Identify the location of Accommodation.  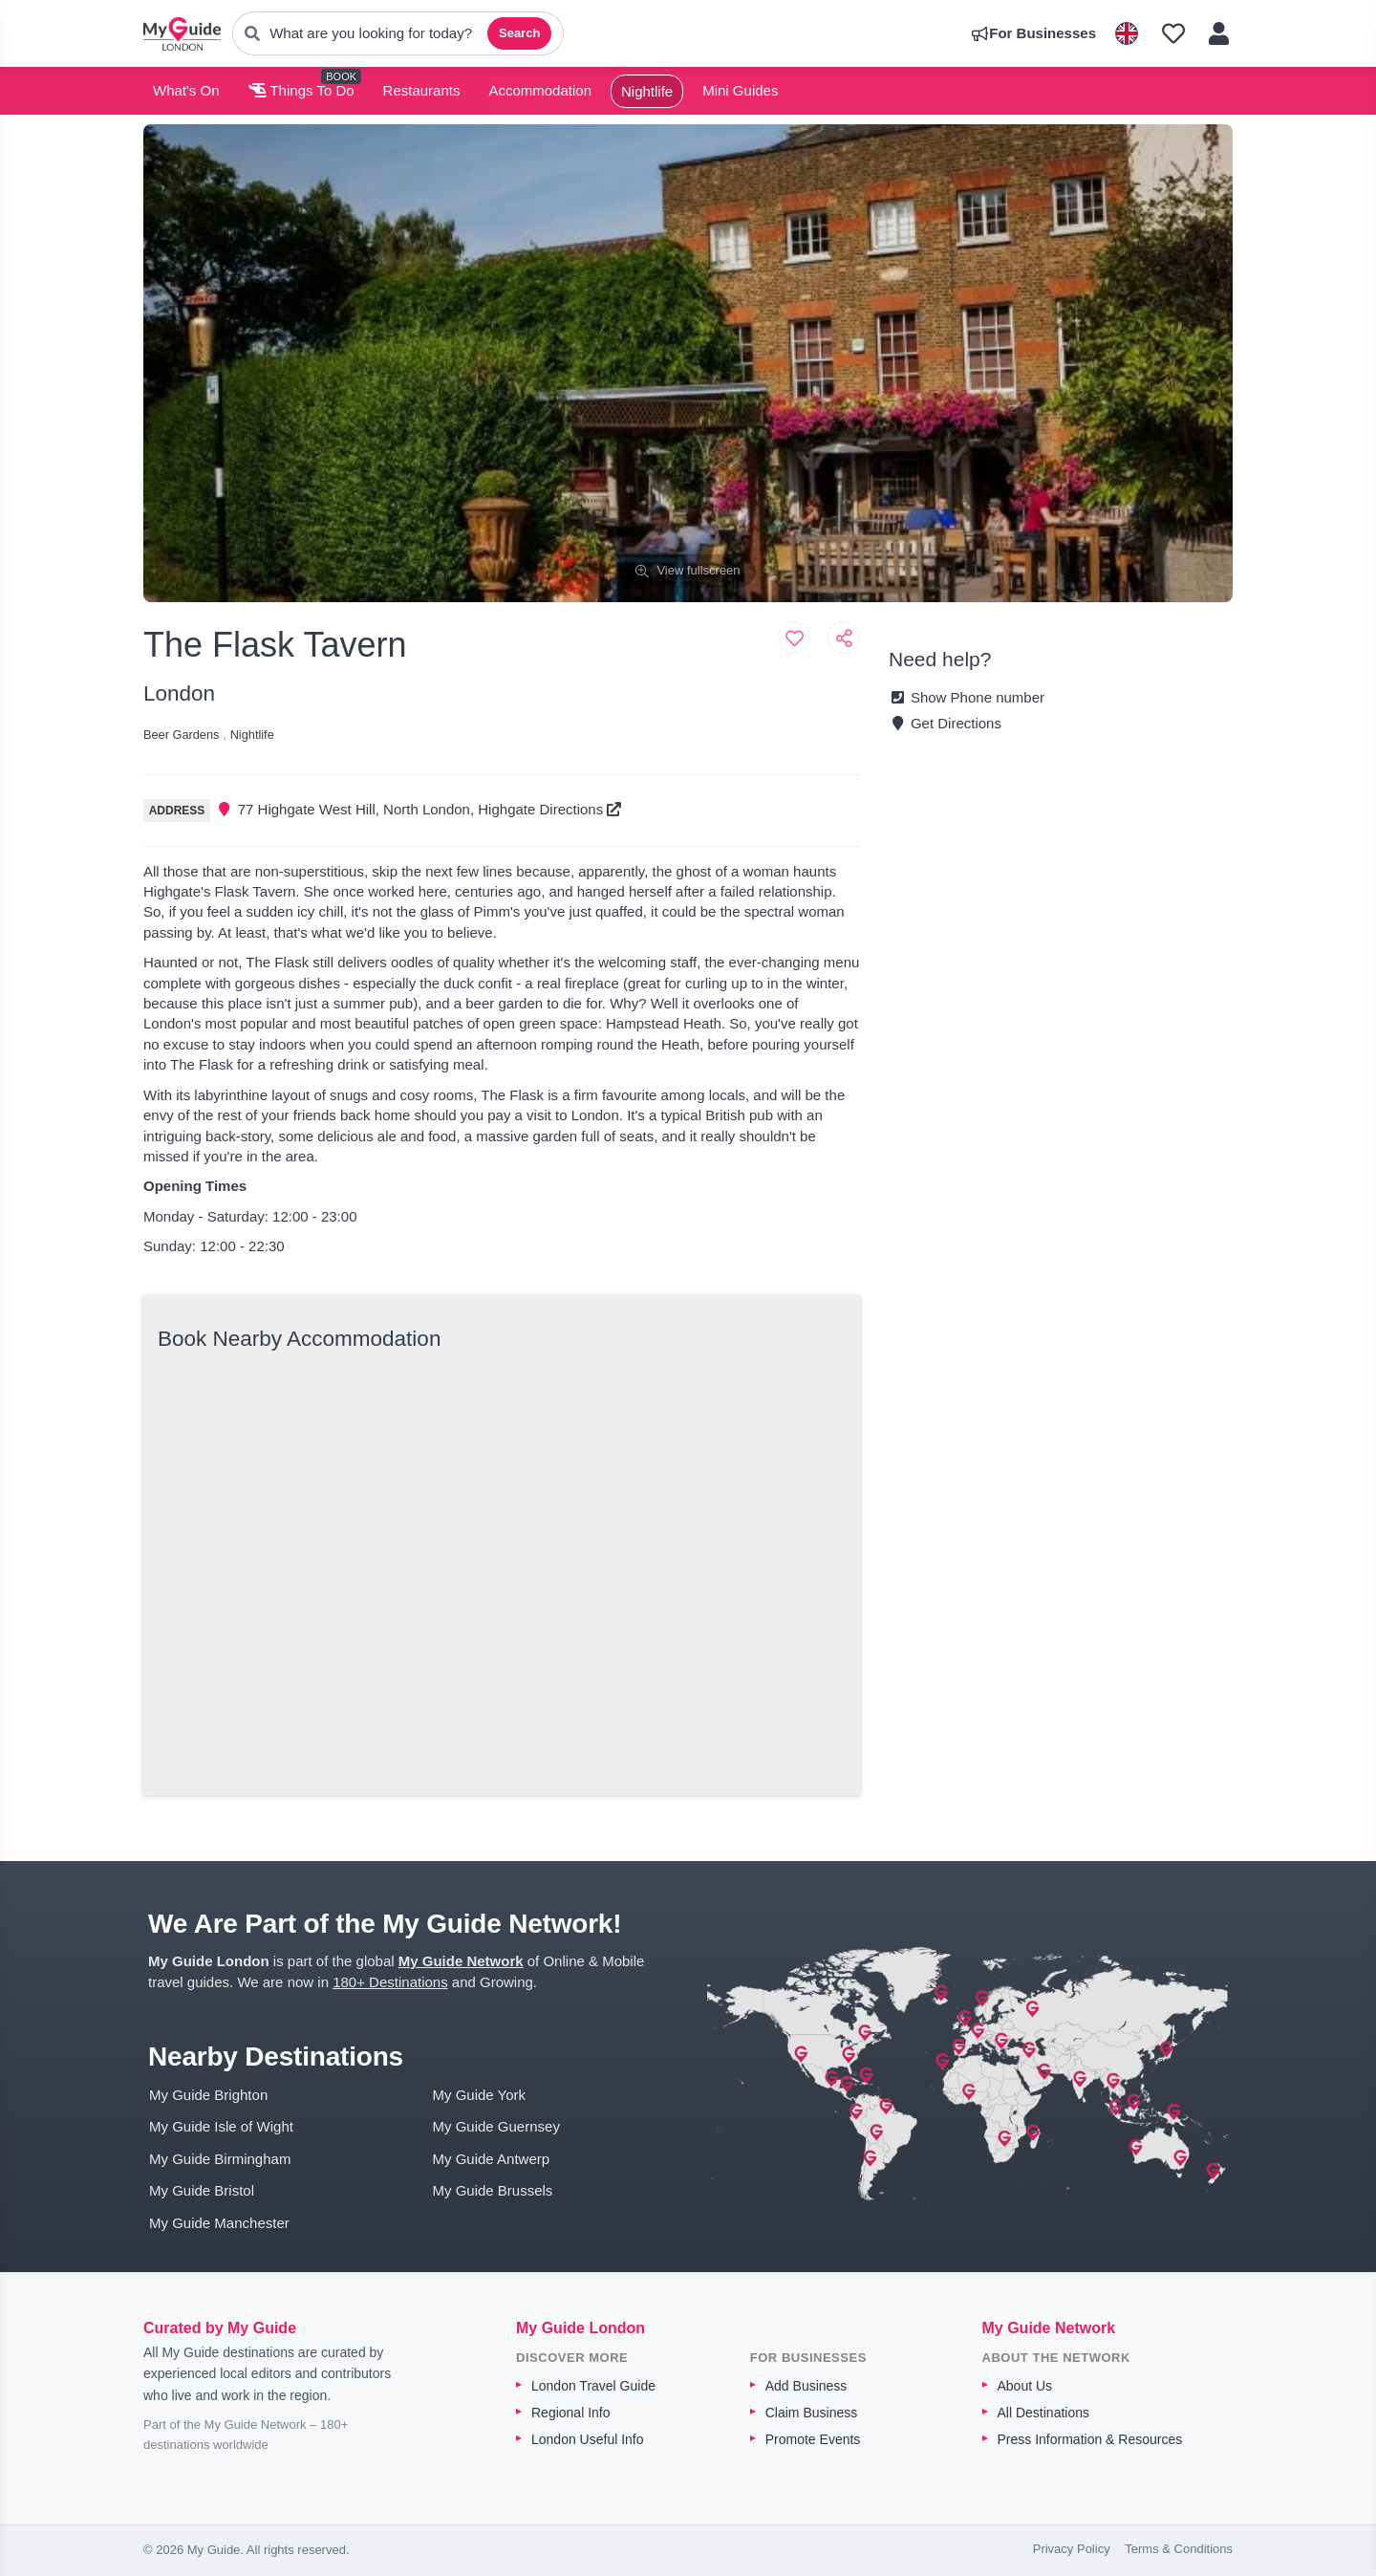
(539, 90).